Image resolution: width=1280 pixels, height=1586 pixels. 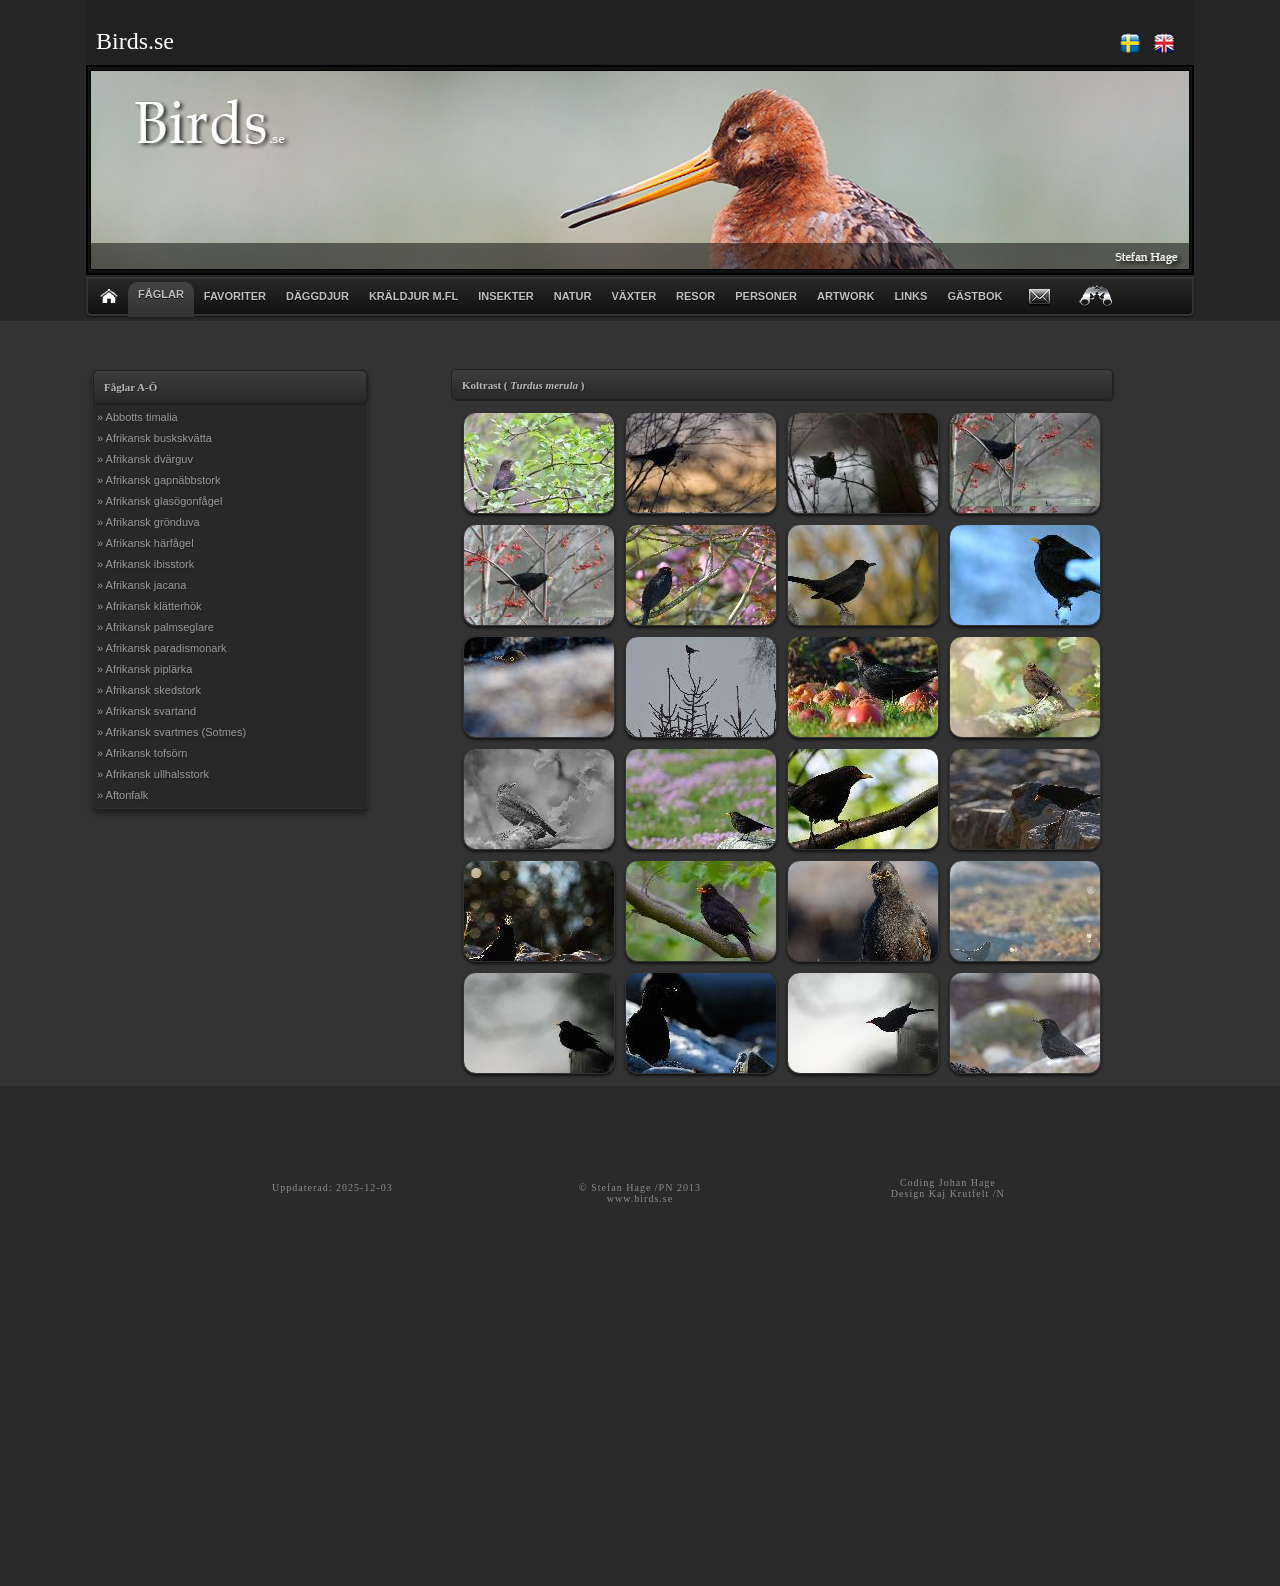 What do you see at coordinates (137, 417) in the screenshot?
I see `» Abbotts timalia` at bounding box center [137, 417].